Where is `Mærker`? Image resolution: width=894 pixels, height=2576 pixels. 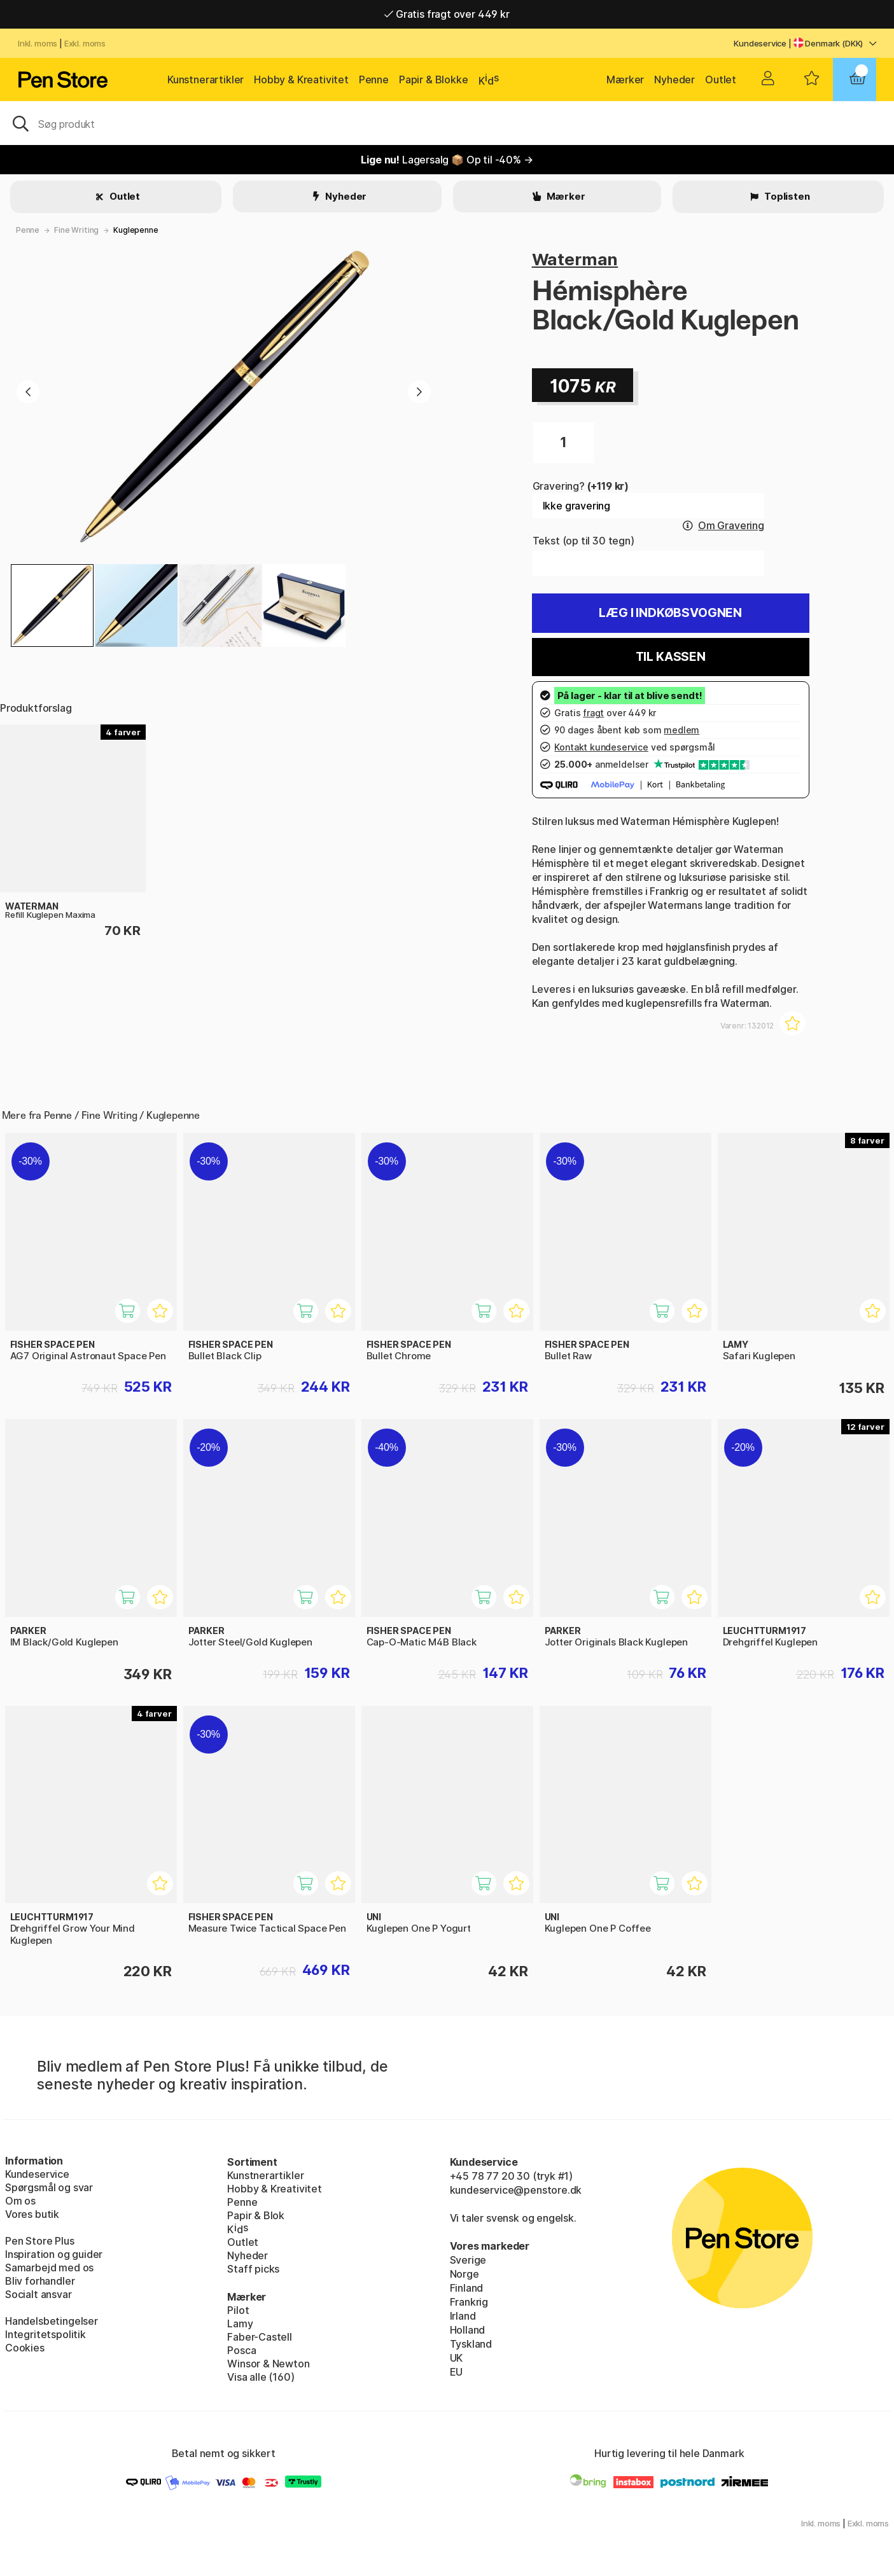
Mærker is located at coordinates (625, 79).